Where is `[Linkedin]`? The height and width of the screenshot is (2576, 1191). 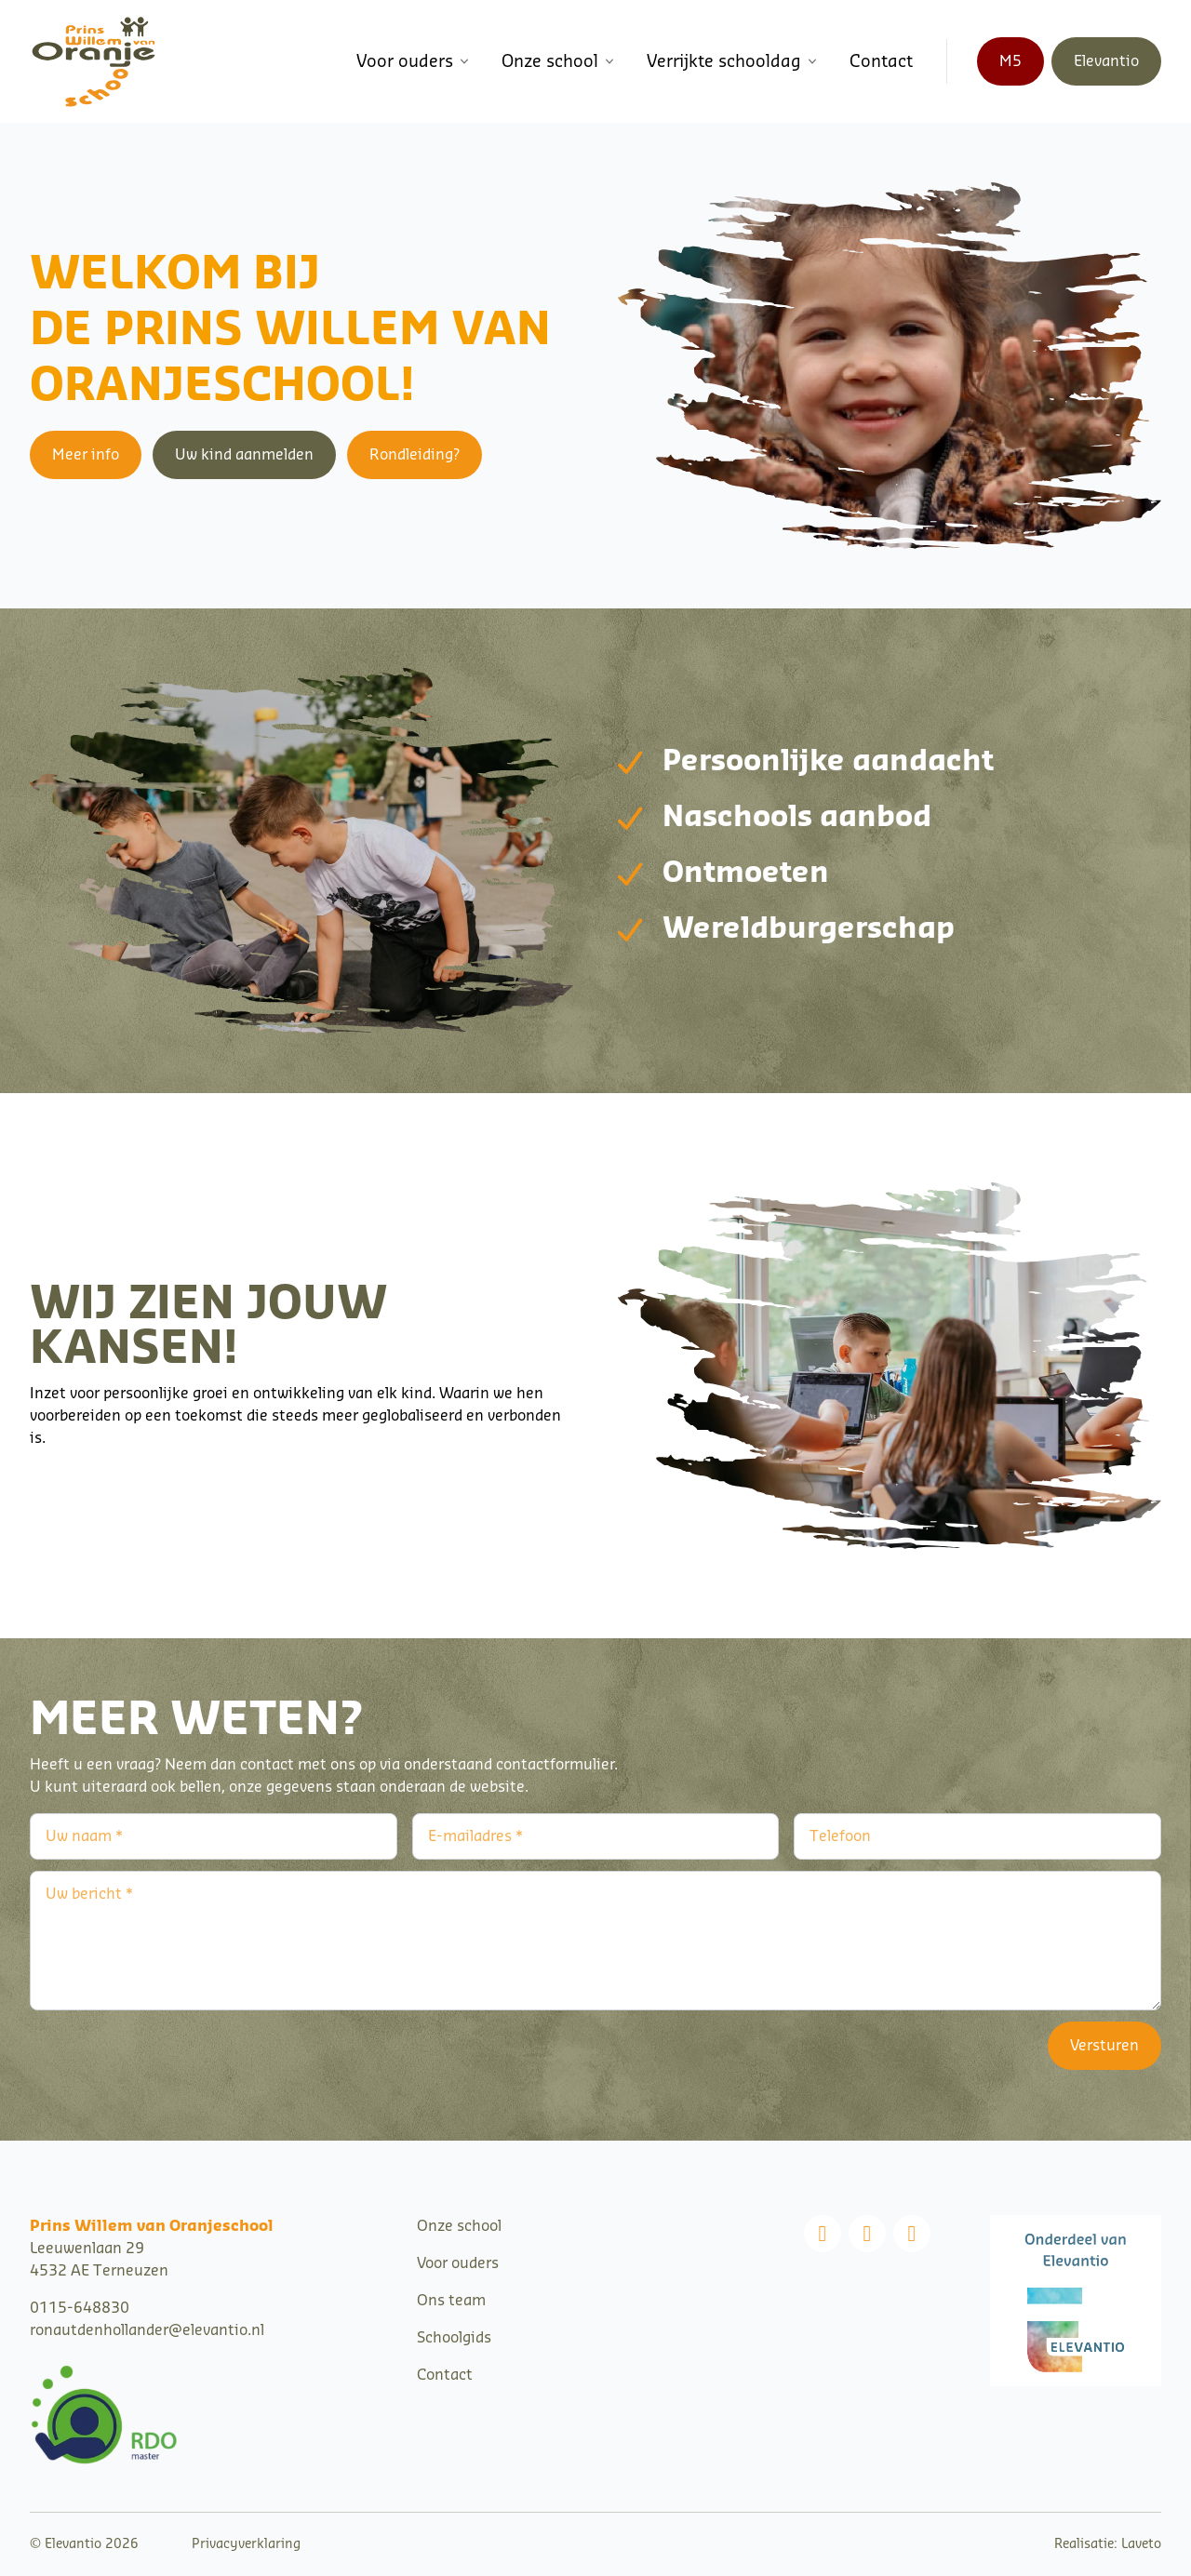 [Linkedin] is located at coordinates (911, 2233).